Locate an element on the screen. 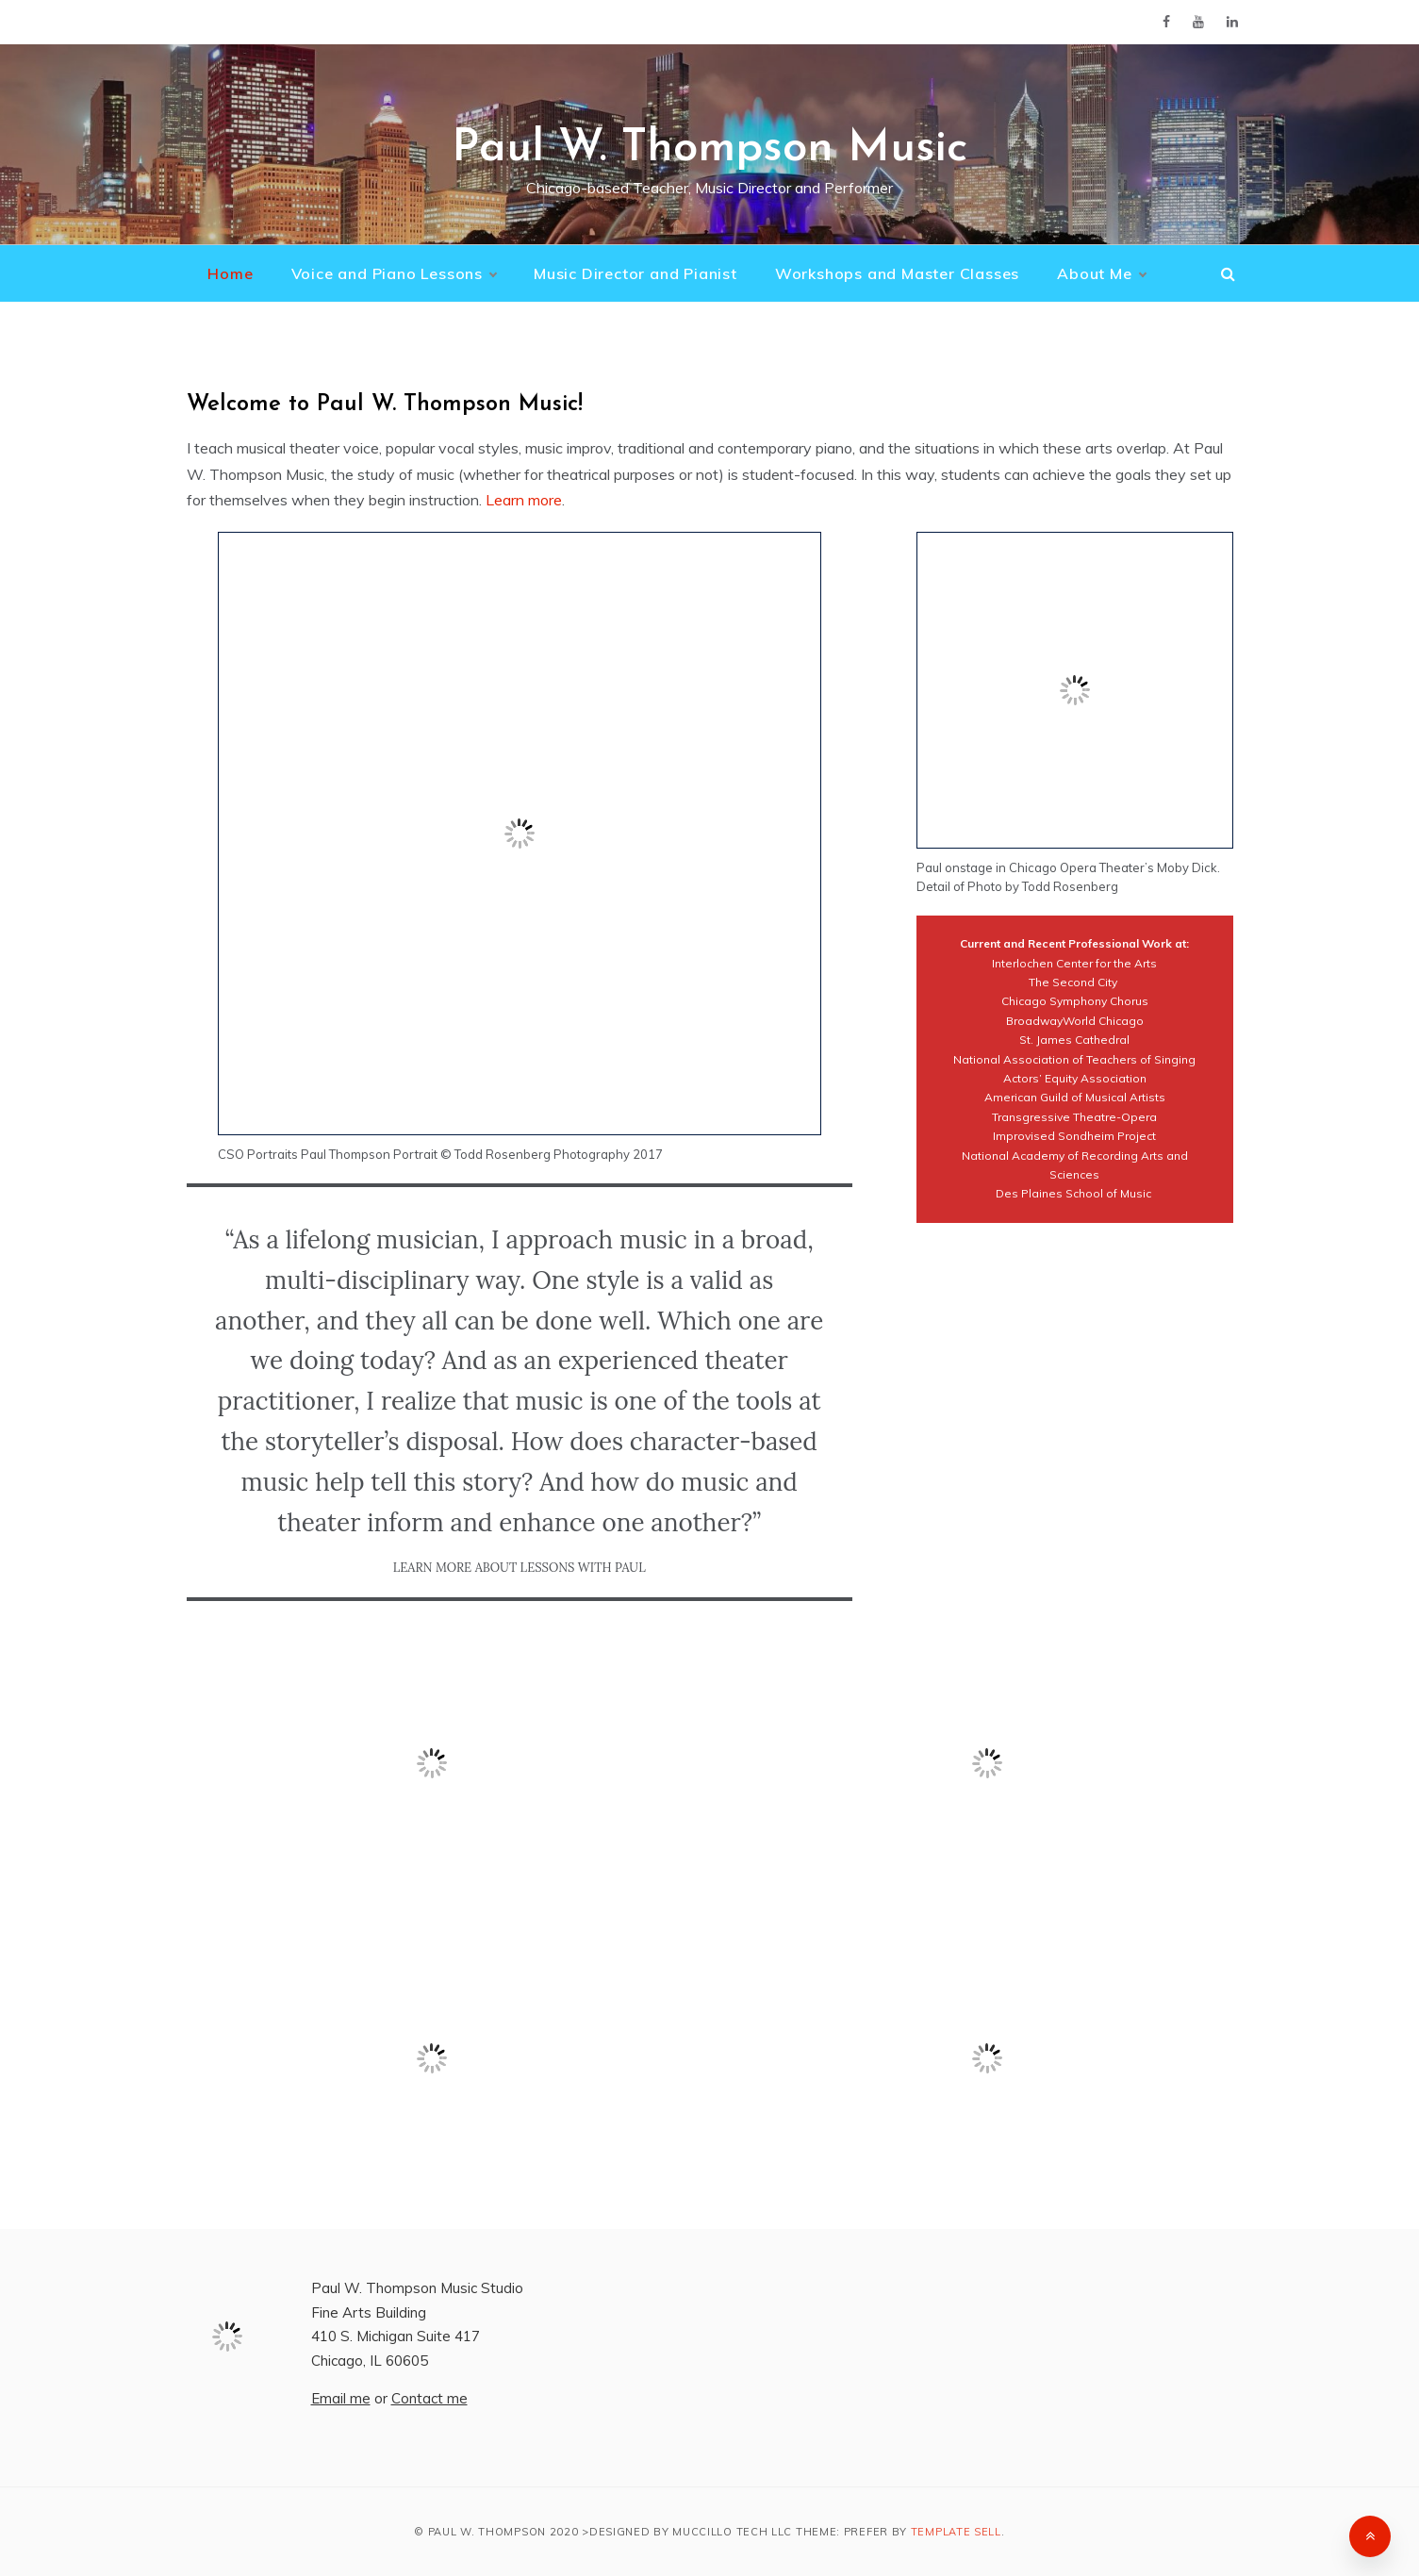 The image size is (1419, 2576). National Association of Teachers of Singing is located at coordinates (1074, 1059).